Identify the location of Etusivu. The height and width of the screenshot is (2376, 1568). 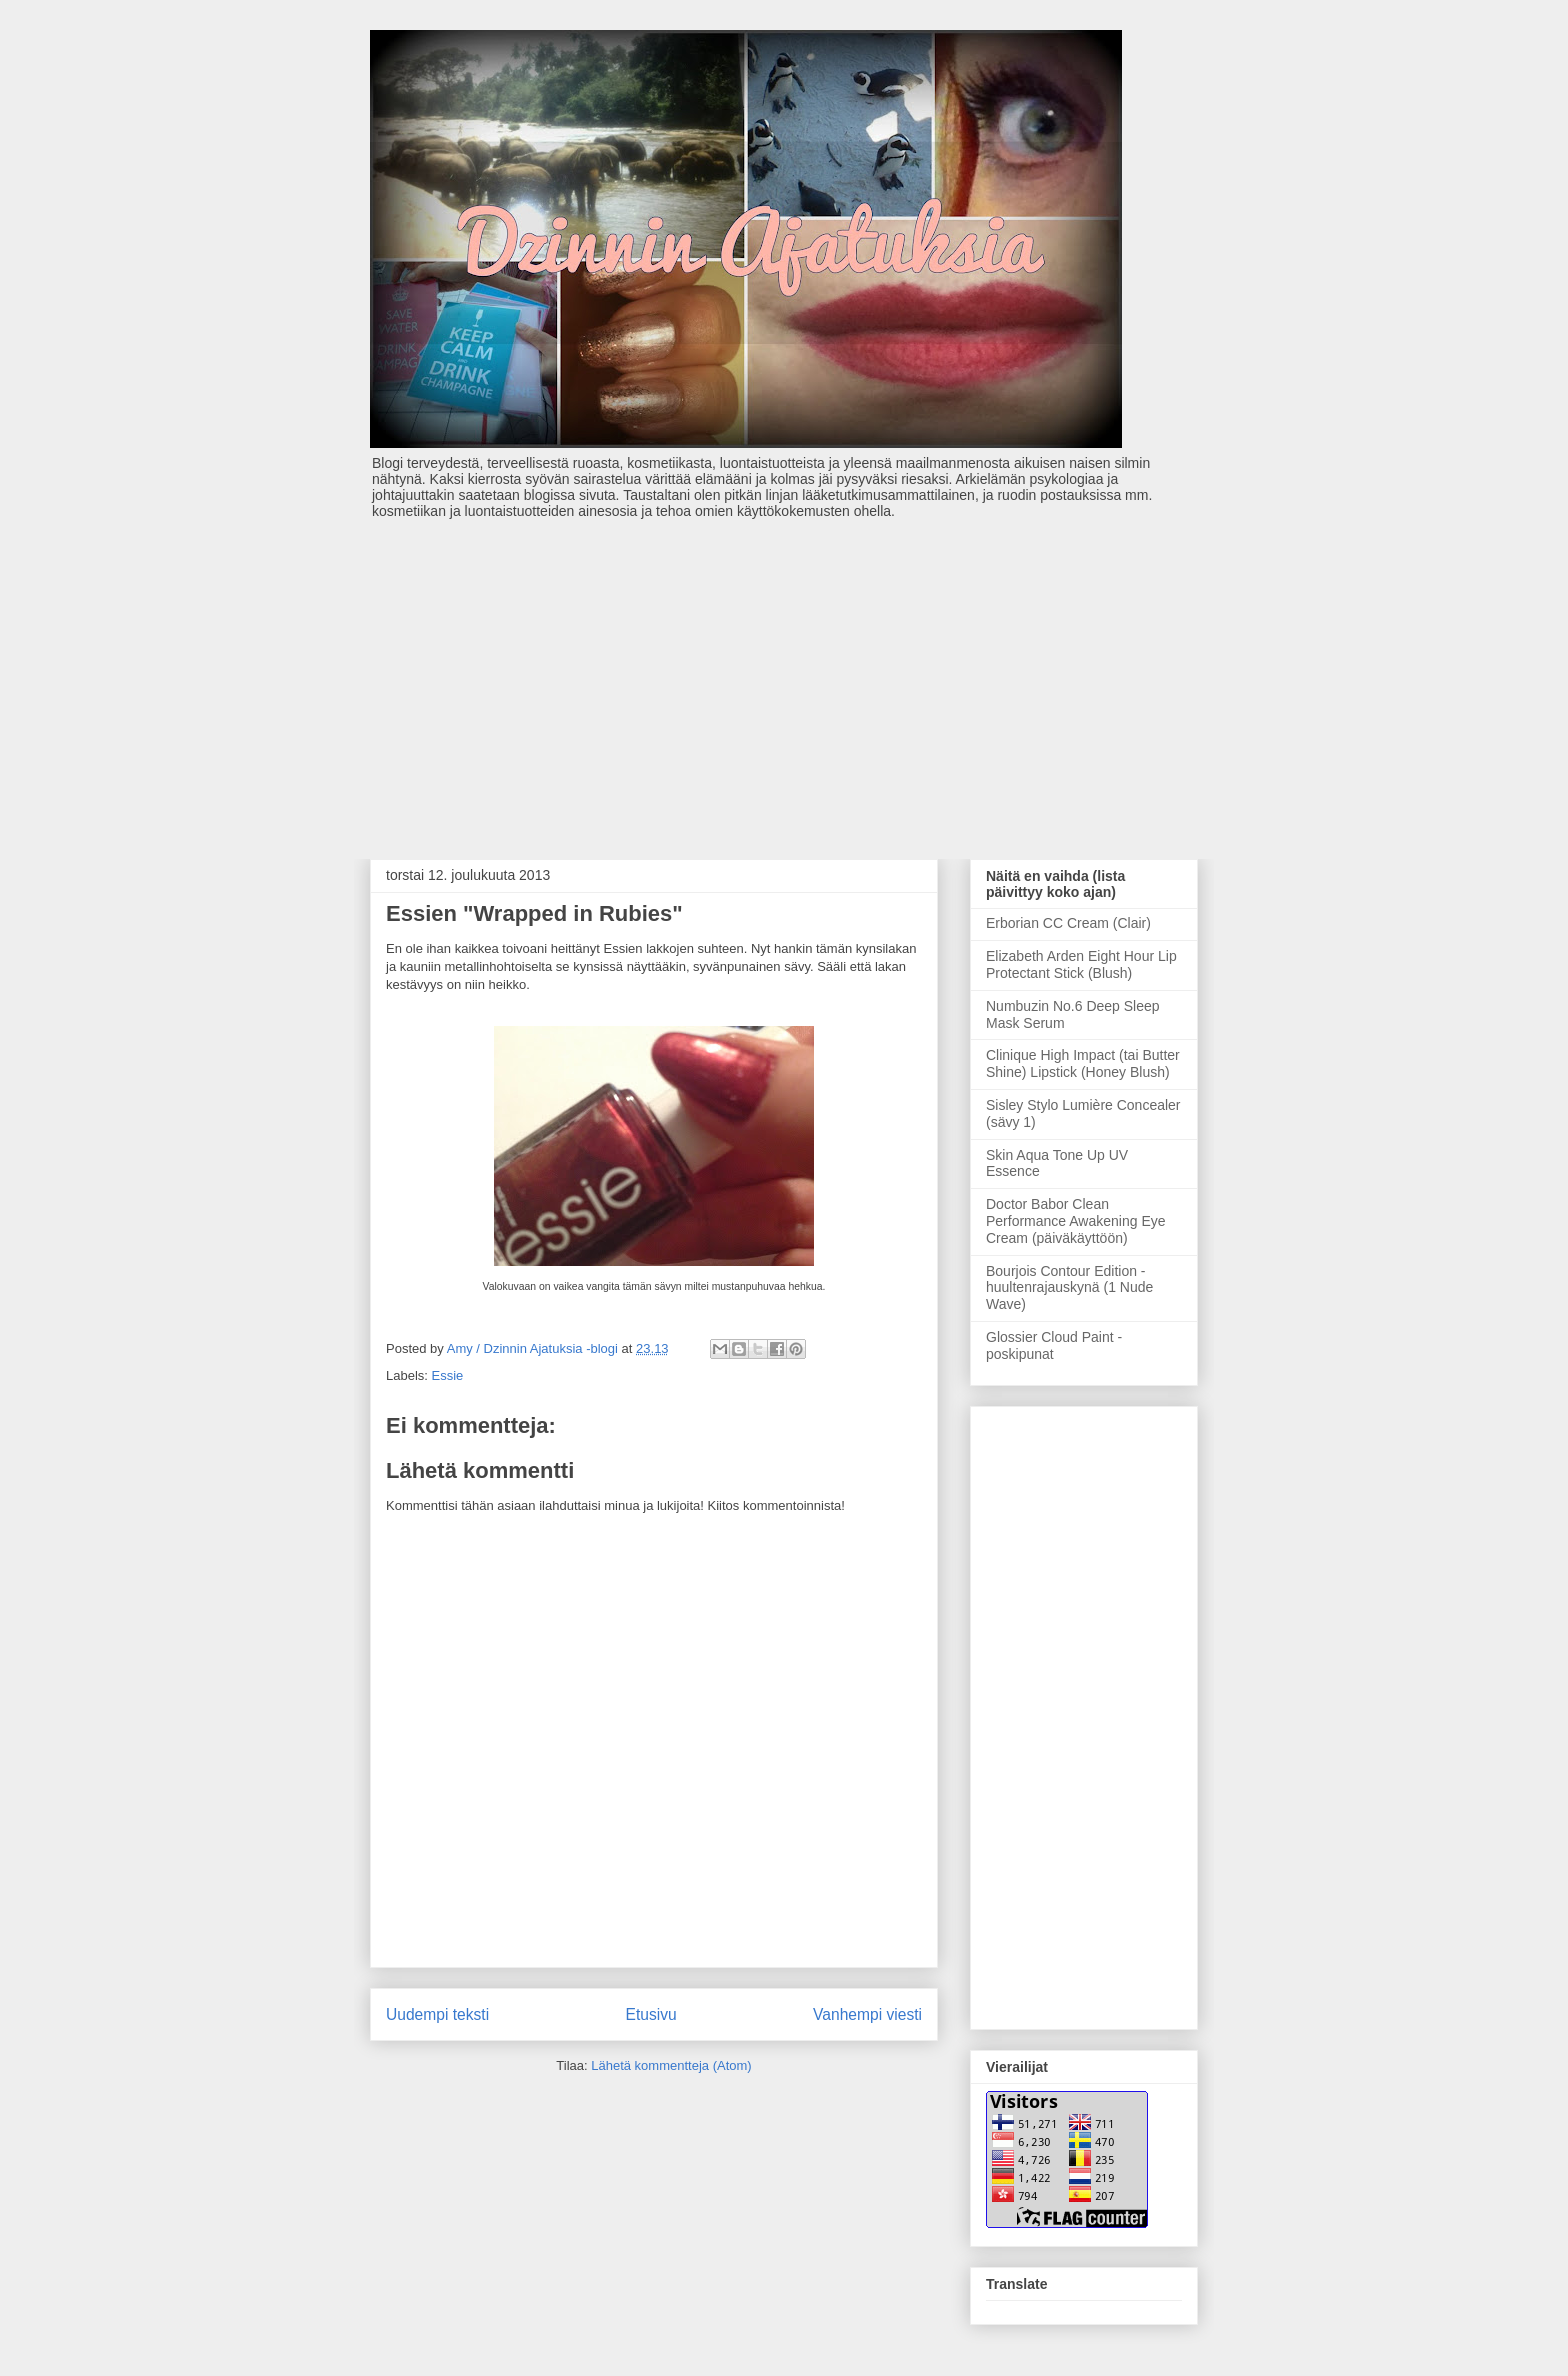
(651, 2014).